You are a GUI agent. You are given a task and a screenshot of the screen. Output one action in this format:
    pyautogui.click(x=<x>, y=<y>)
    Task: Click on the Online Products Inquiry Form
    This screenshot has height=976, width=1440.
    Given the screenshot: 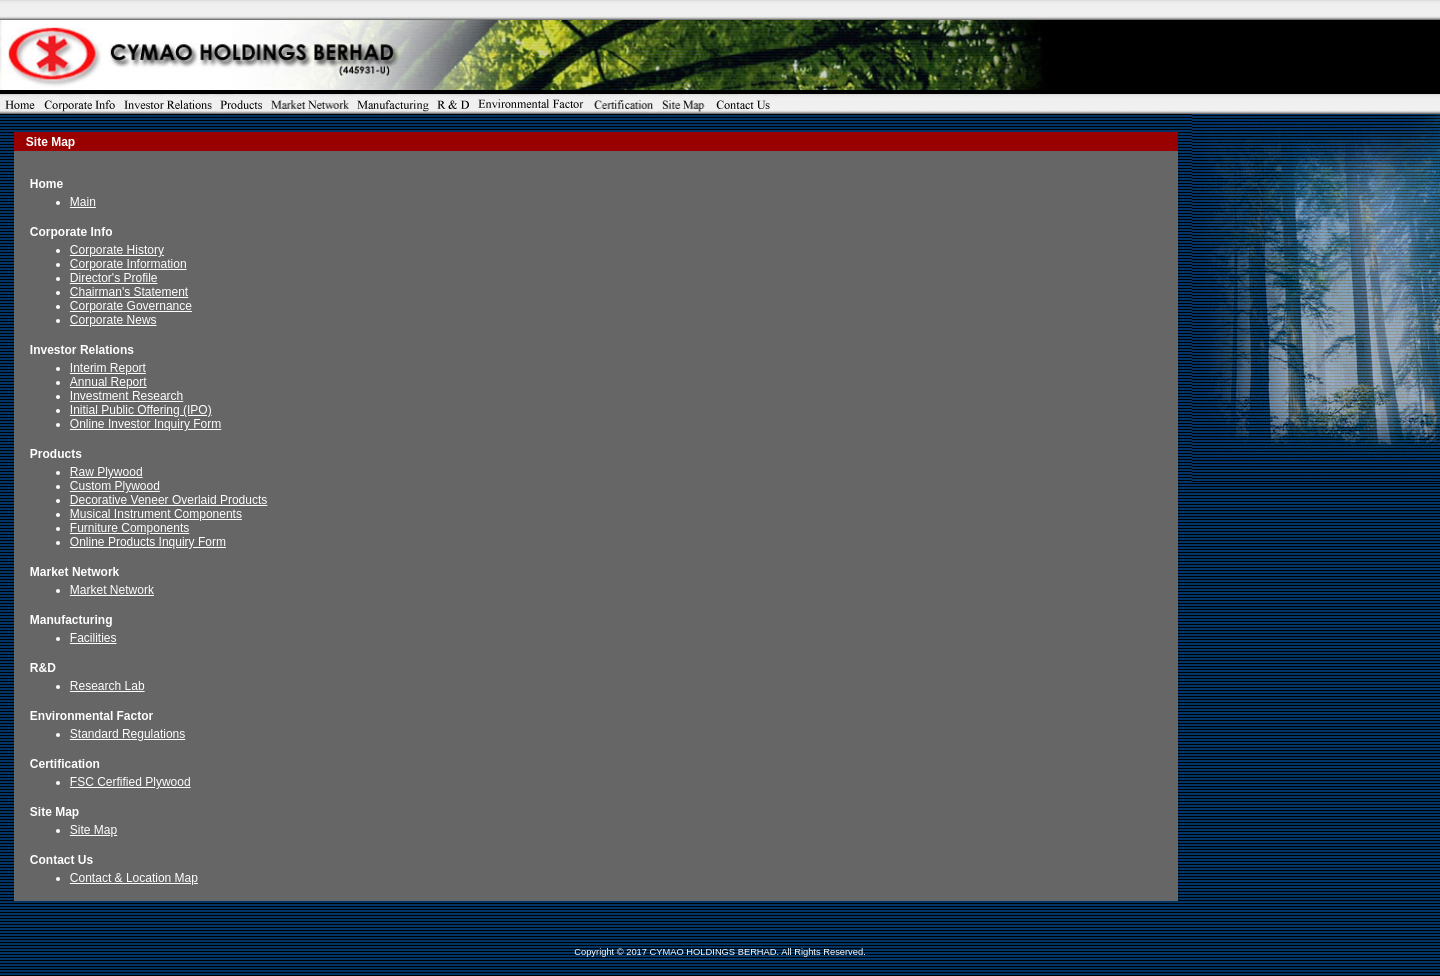 What is the action you would take?
    pyautogui.click(x=148, y=542)
    